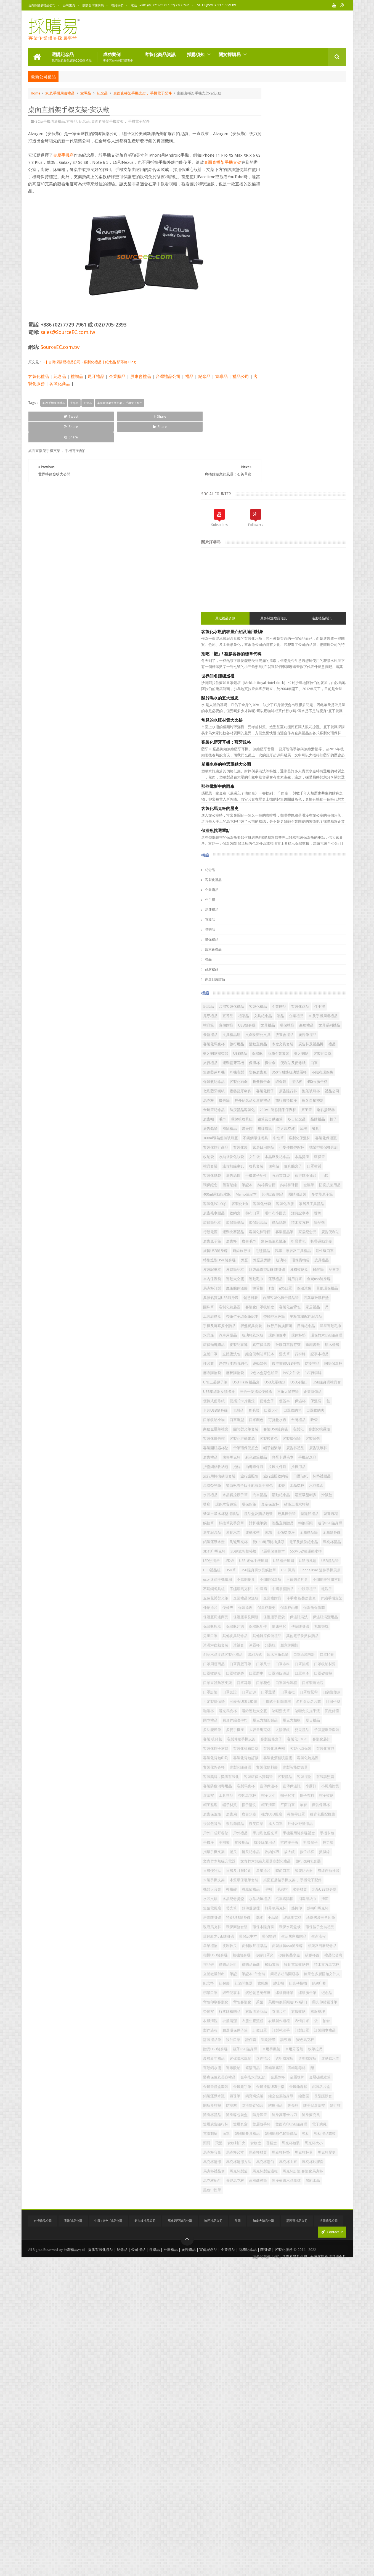 This screenshot has height=2576, width=374. I want to click on 馬克杯容量, so click(323, 2443).